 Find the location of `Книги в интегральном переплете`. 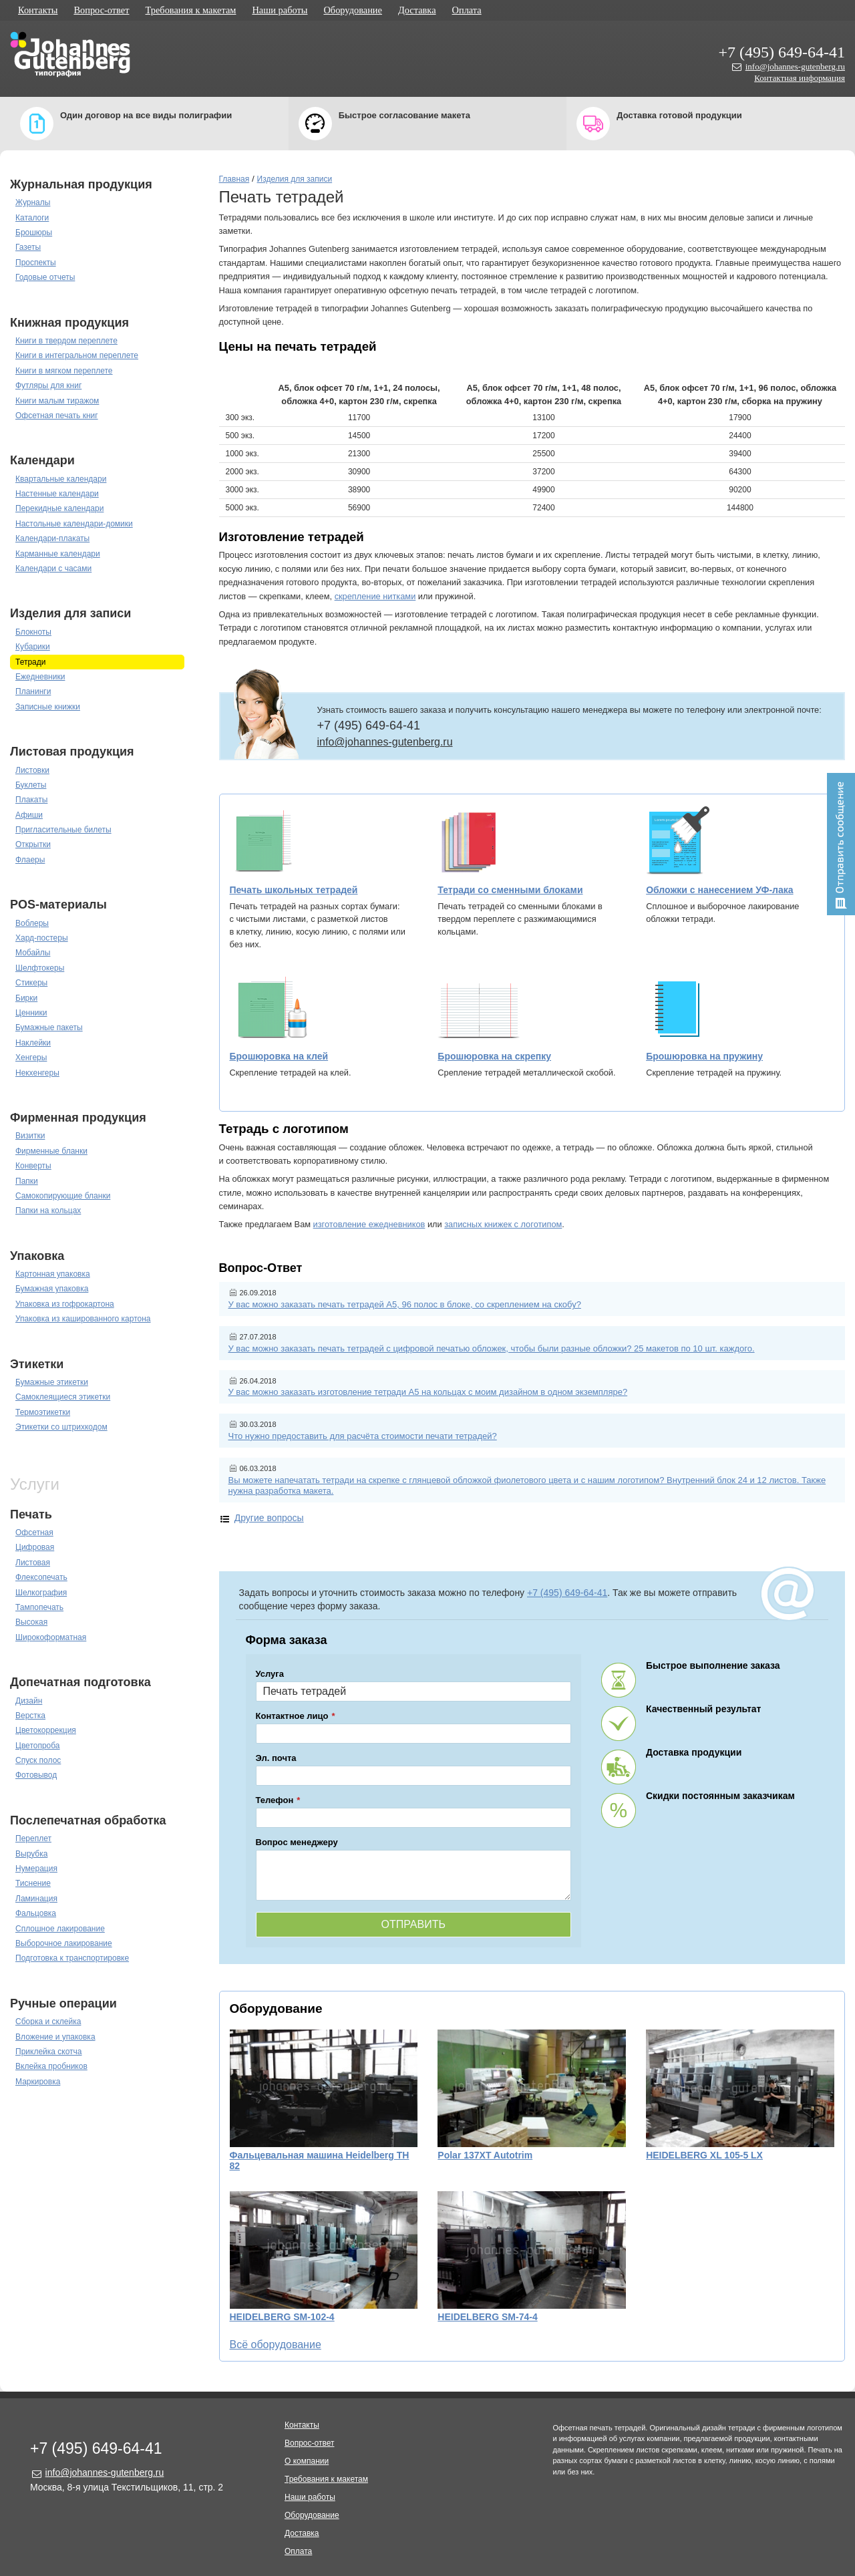

Книги в интегральном переплете is located at coordinates (76, 355).